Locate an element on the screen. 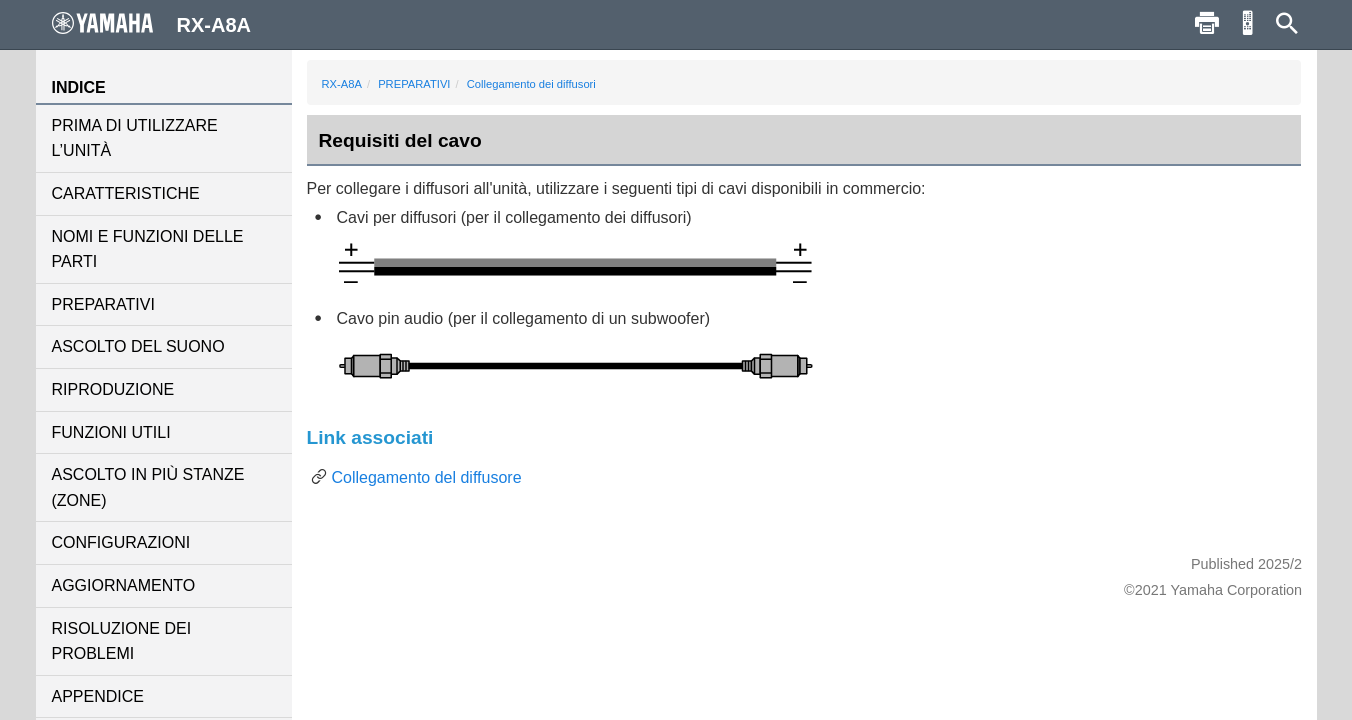  ASCOLTO DEL SUONO is located at coordinates (138, 346).